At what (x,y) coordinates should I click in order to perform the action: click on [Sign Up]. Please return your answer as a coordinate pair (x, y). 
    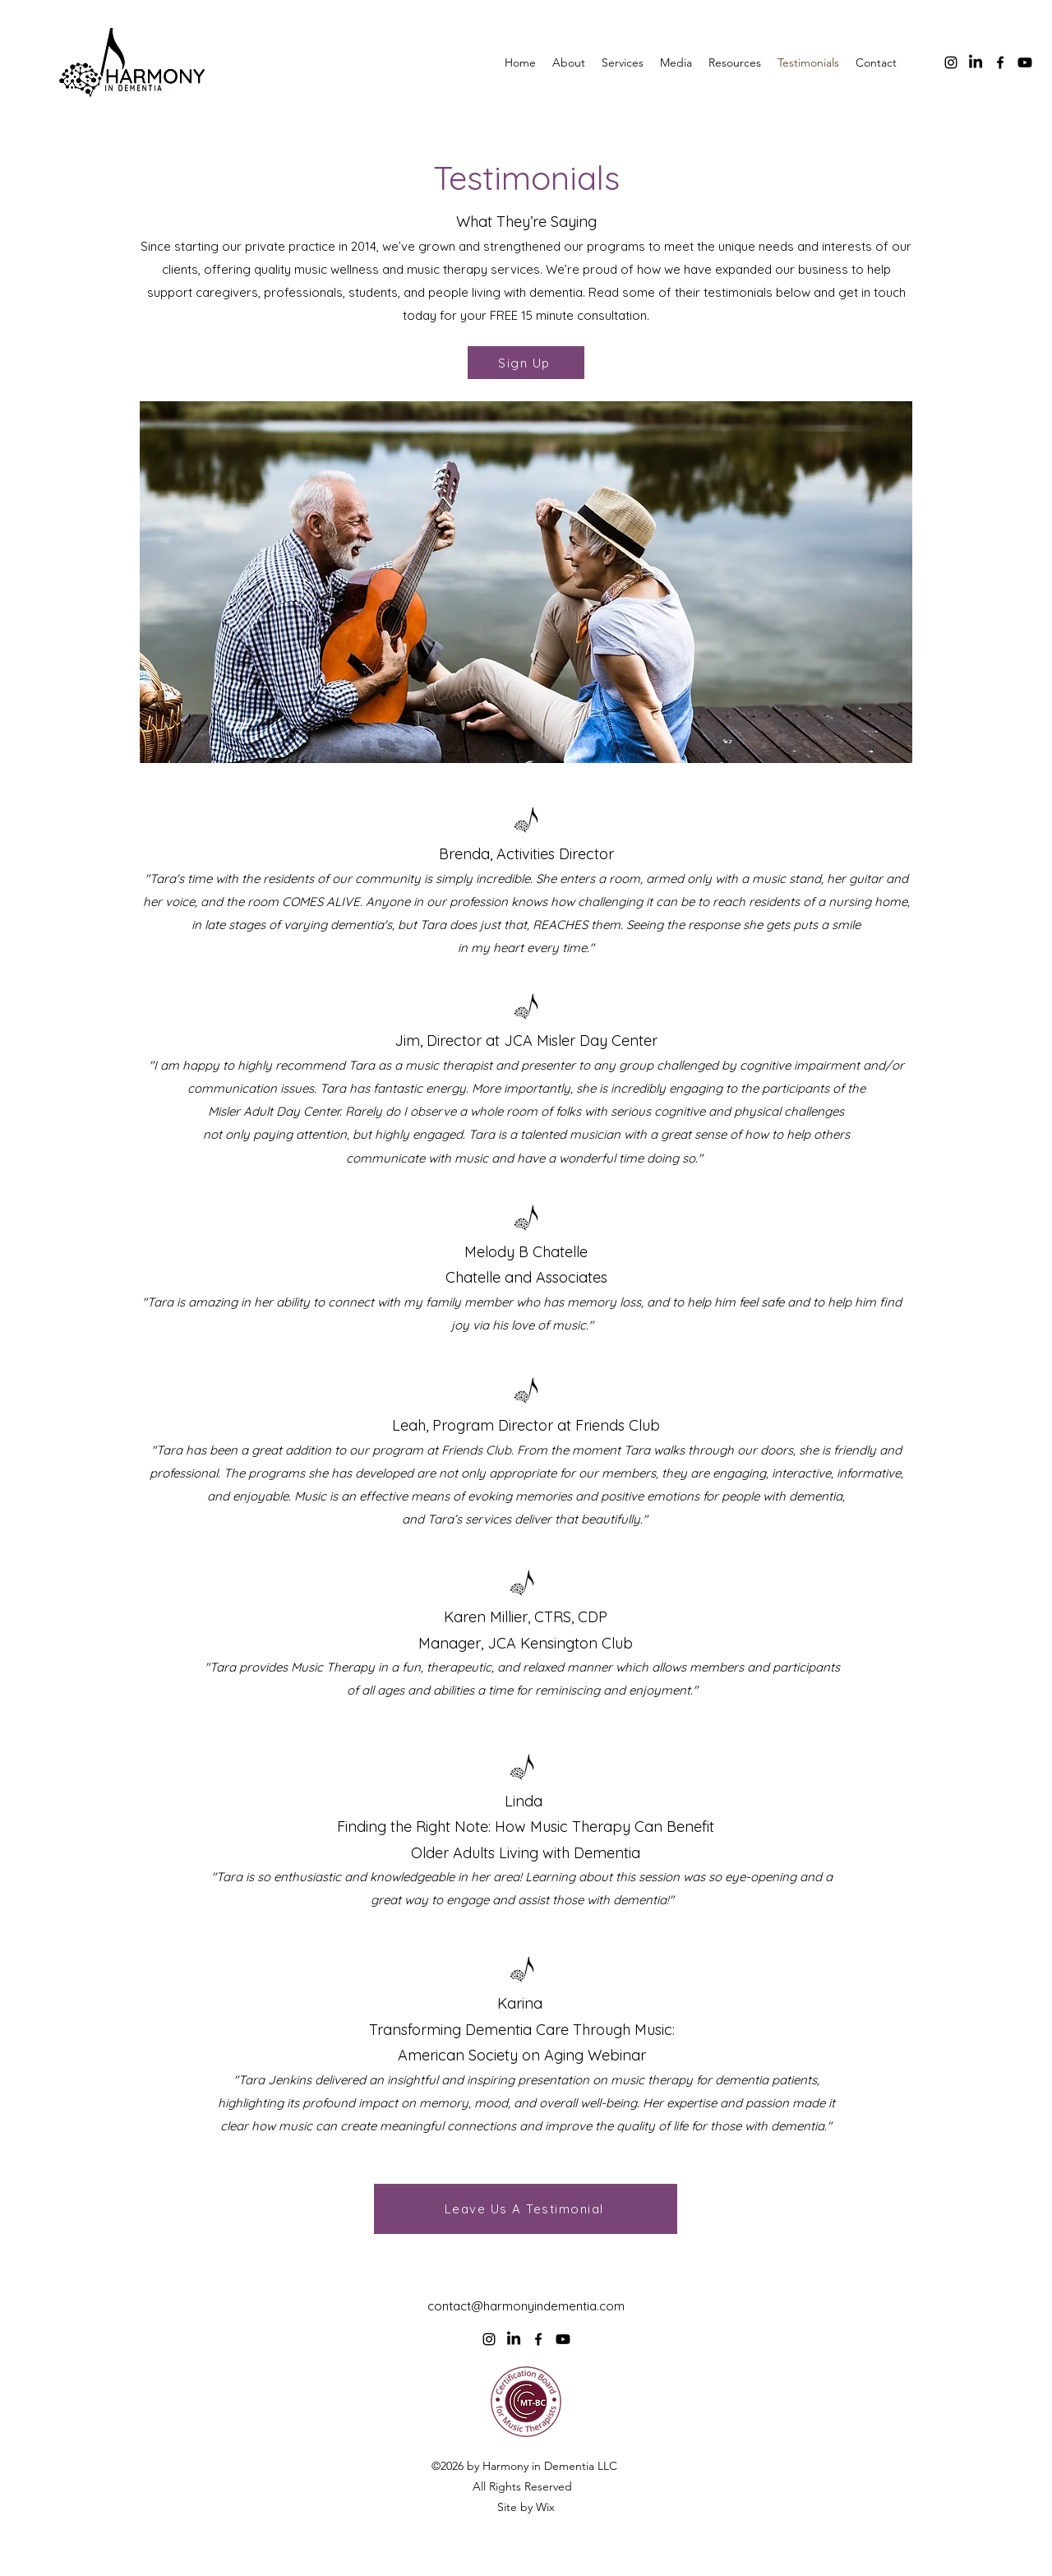
    Looking at the image, I should click on (526, 362).